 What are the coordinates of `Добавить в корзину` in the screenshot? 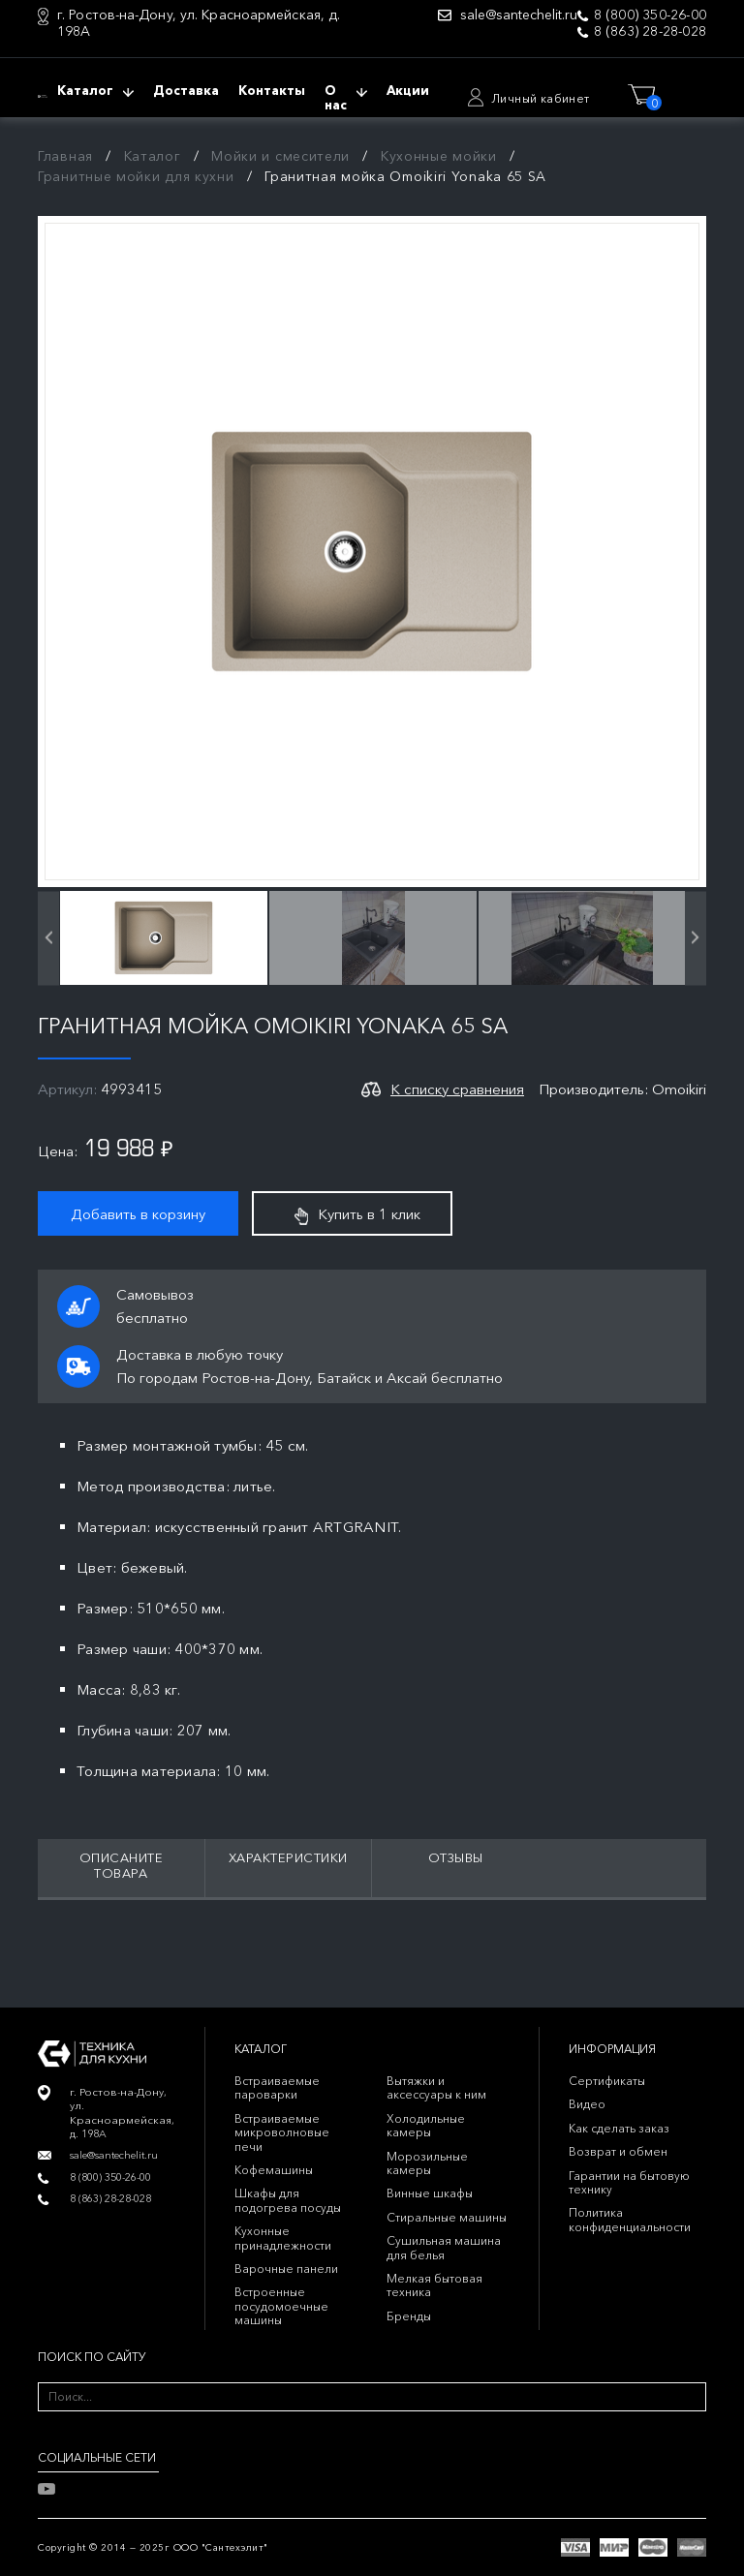 It's located at (138, 1214).